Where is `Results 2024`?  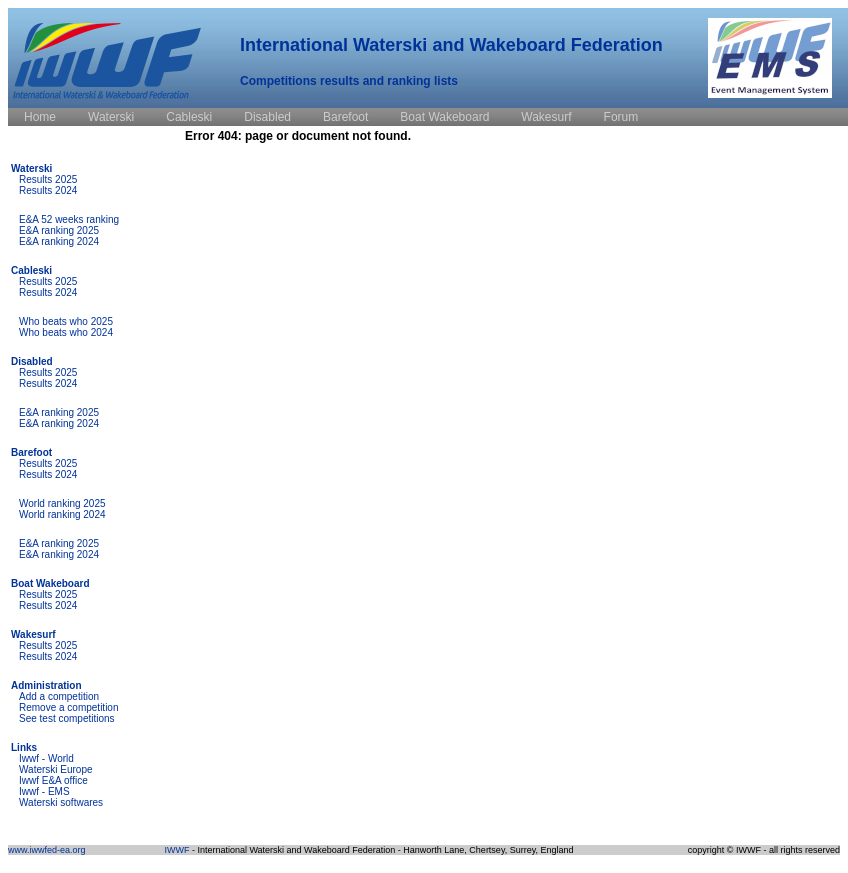
Results 2024 is located at coordinates (48, 190).